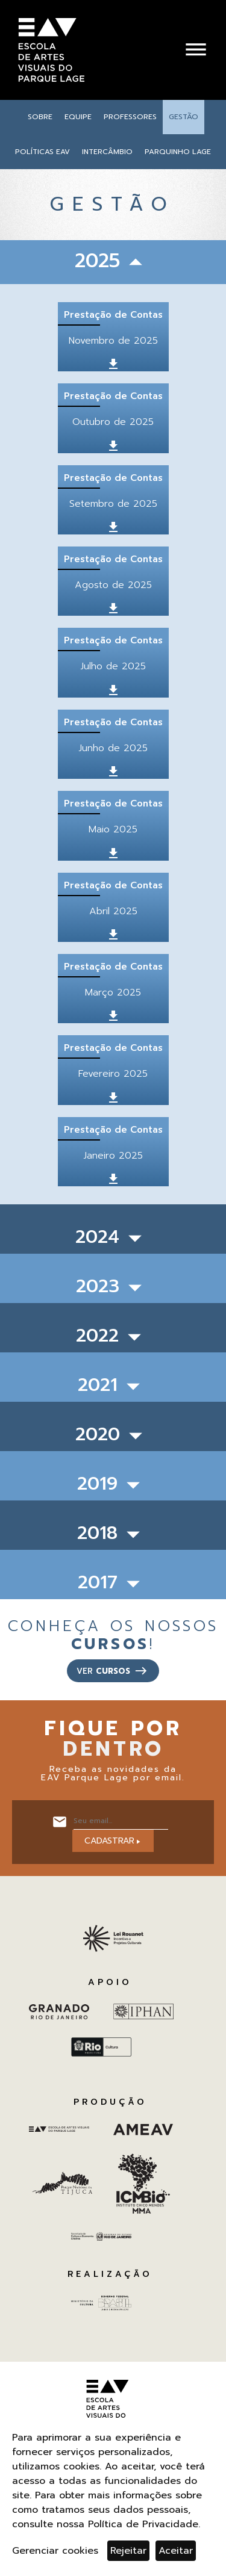 The width and height of the screenshot is (226, 2576). Describe the element at coordinates (128, 2550) in the screenshot. I see `Rejeitar` at that location.